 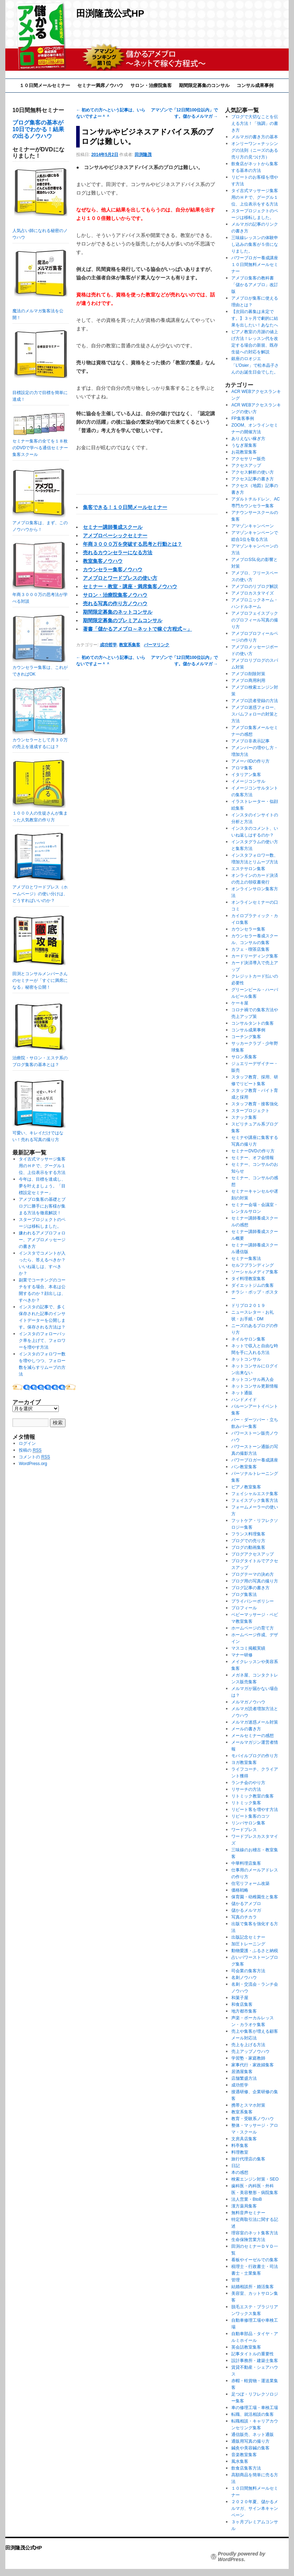 I want to click on 和食店集客, so click(x=242, y=2004).